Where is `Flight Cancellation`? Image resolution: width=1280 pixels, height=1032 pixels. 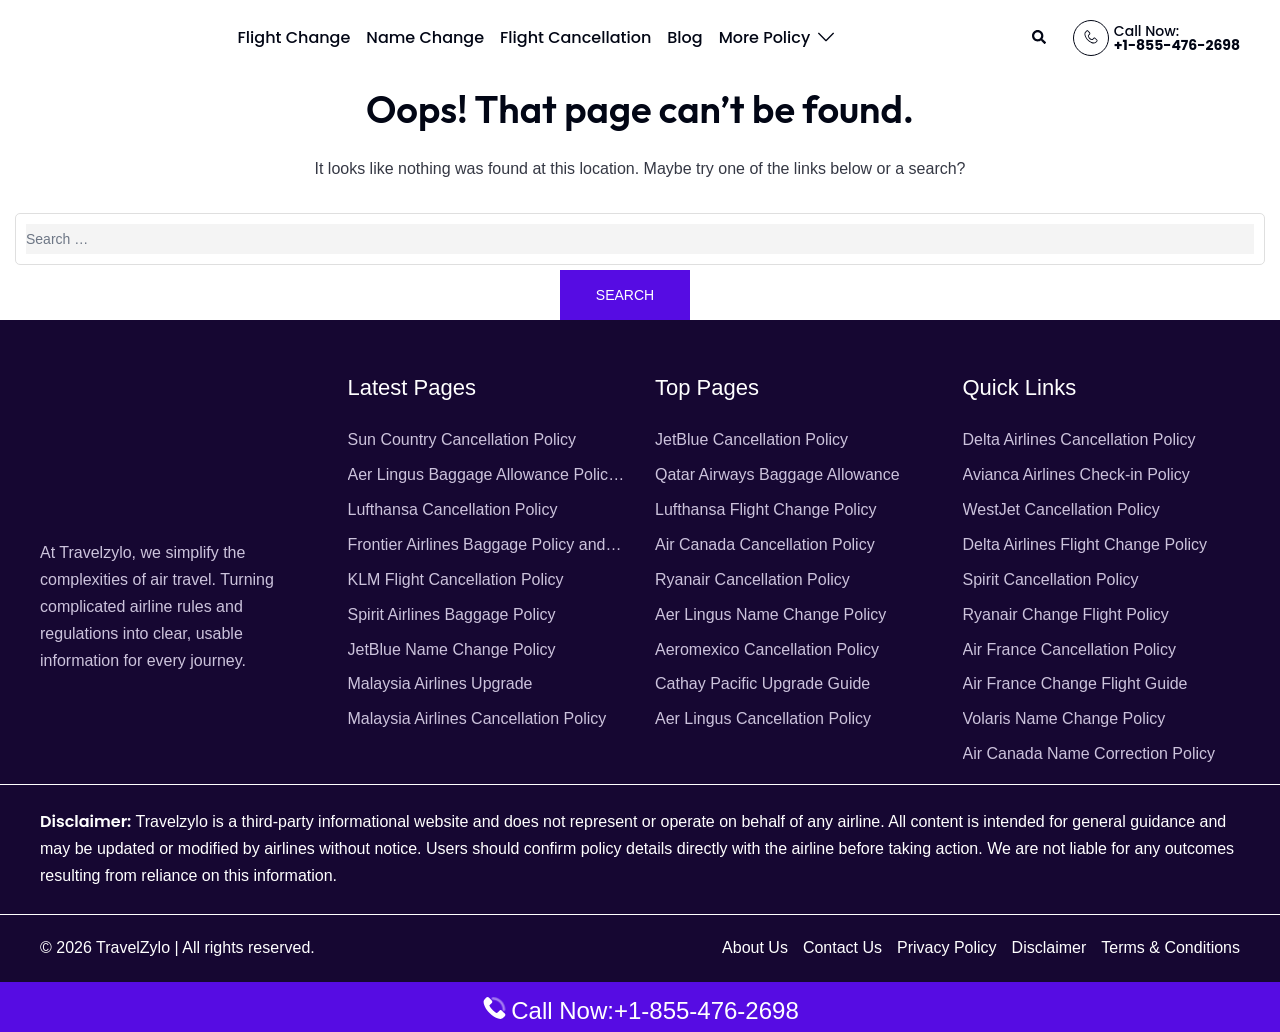 Flight Cancellation is located at coordinates (575, 37).